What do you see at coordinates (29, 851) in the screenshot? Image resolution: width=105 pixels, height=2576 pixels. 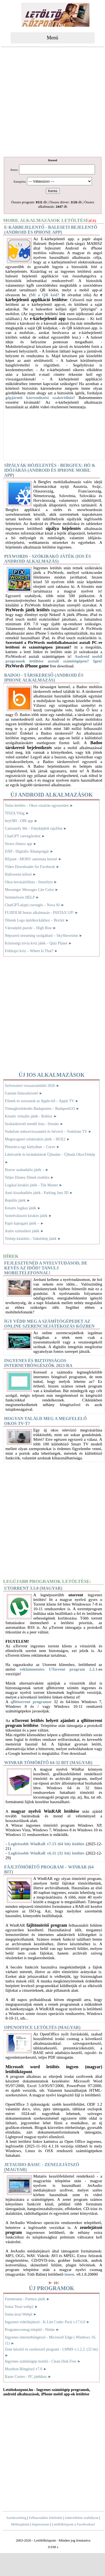 I see `DÁP - Digitális Állampolgár` at bounding box center [29, 851].